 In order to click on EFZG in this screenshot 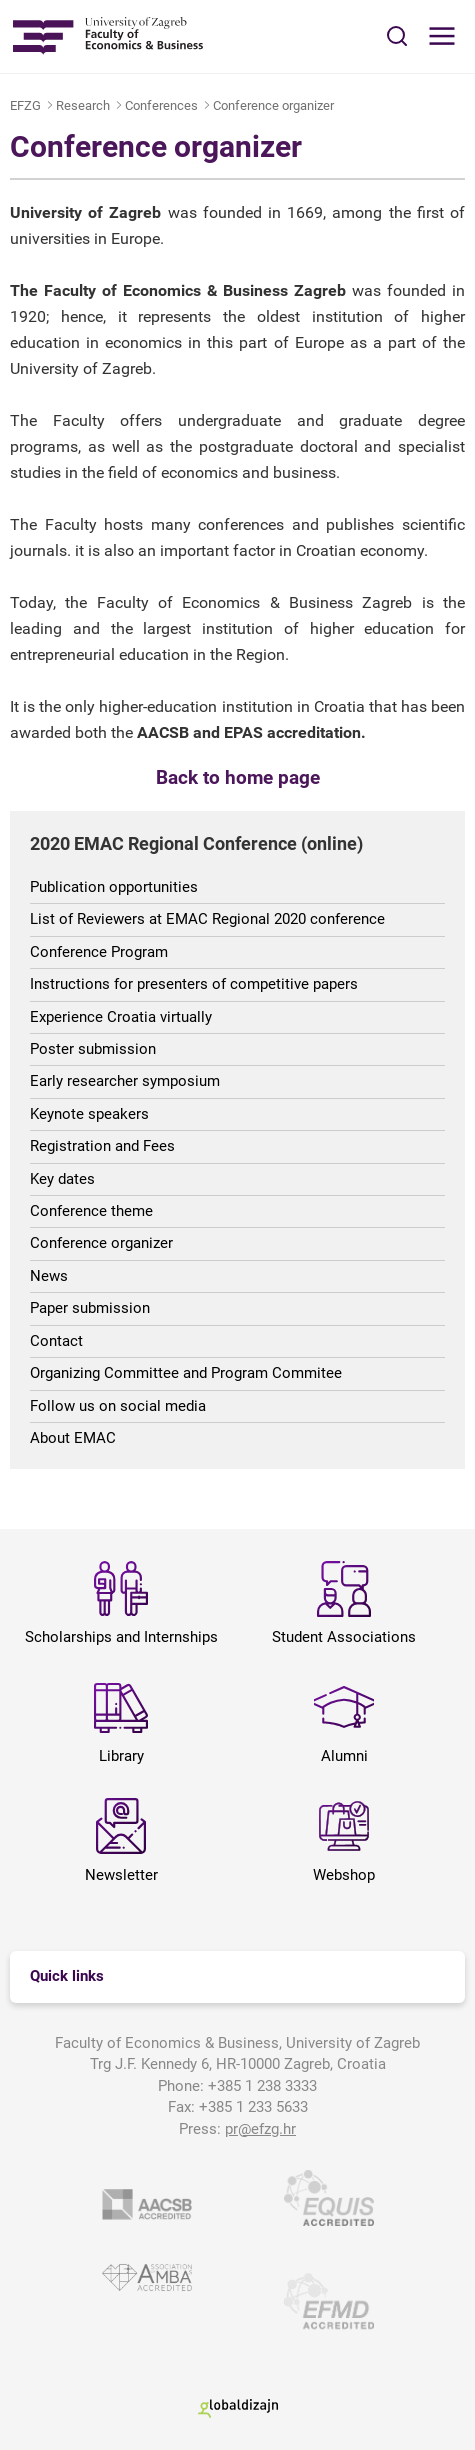, I will do `click(25, 105)`.